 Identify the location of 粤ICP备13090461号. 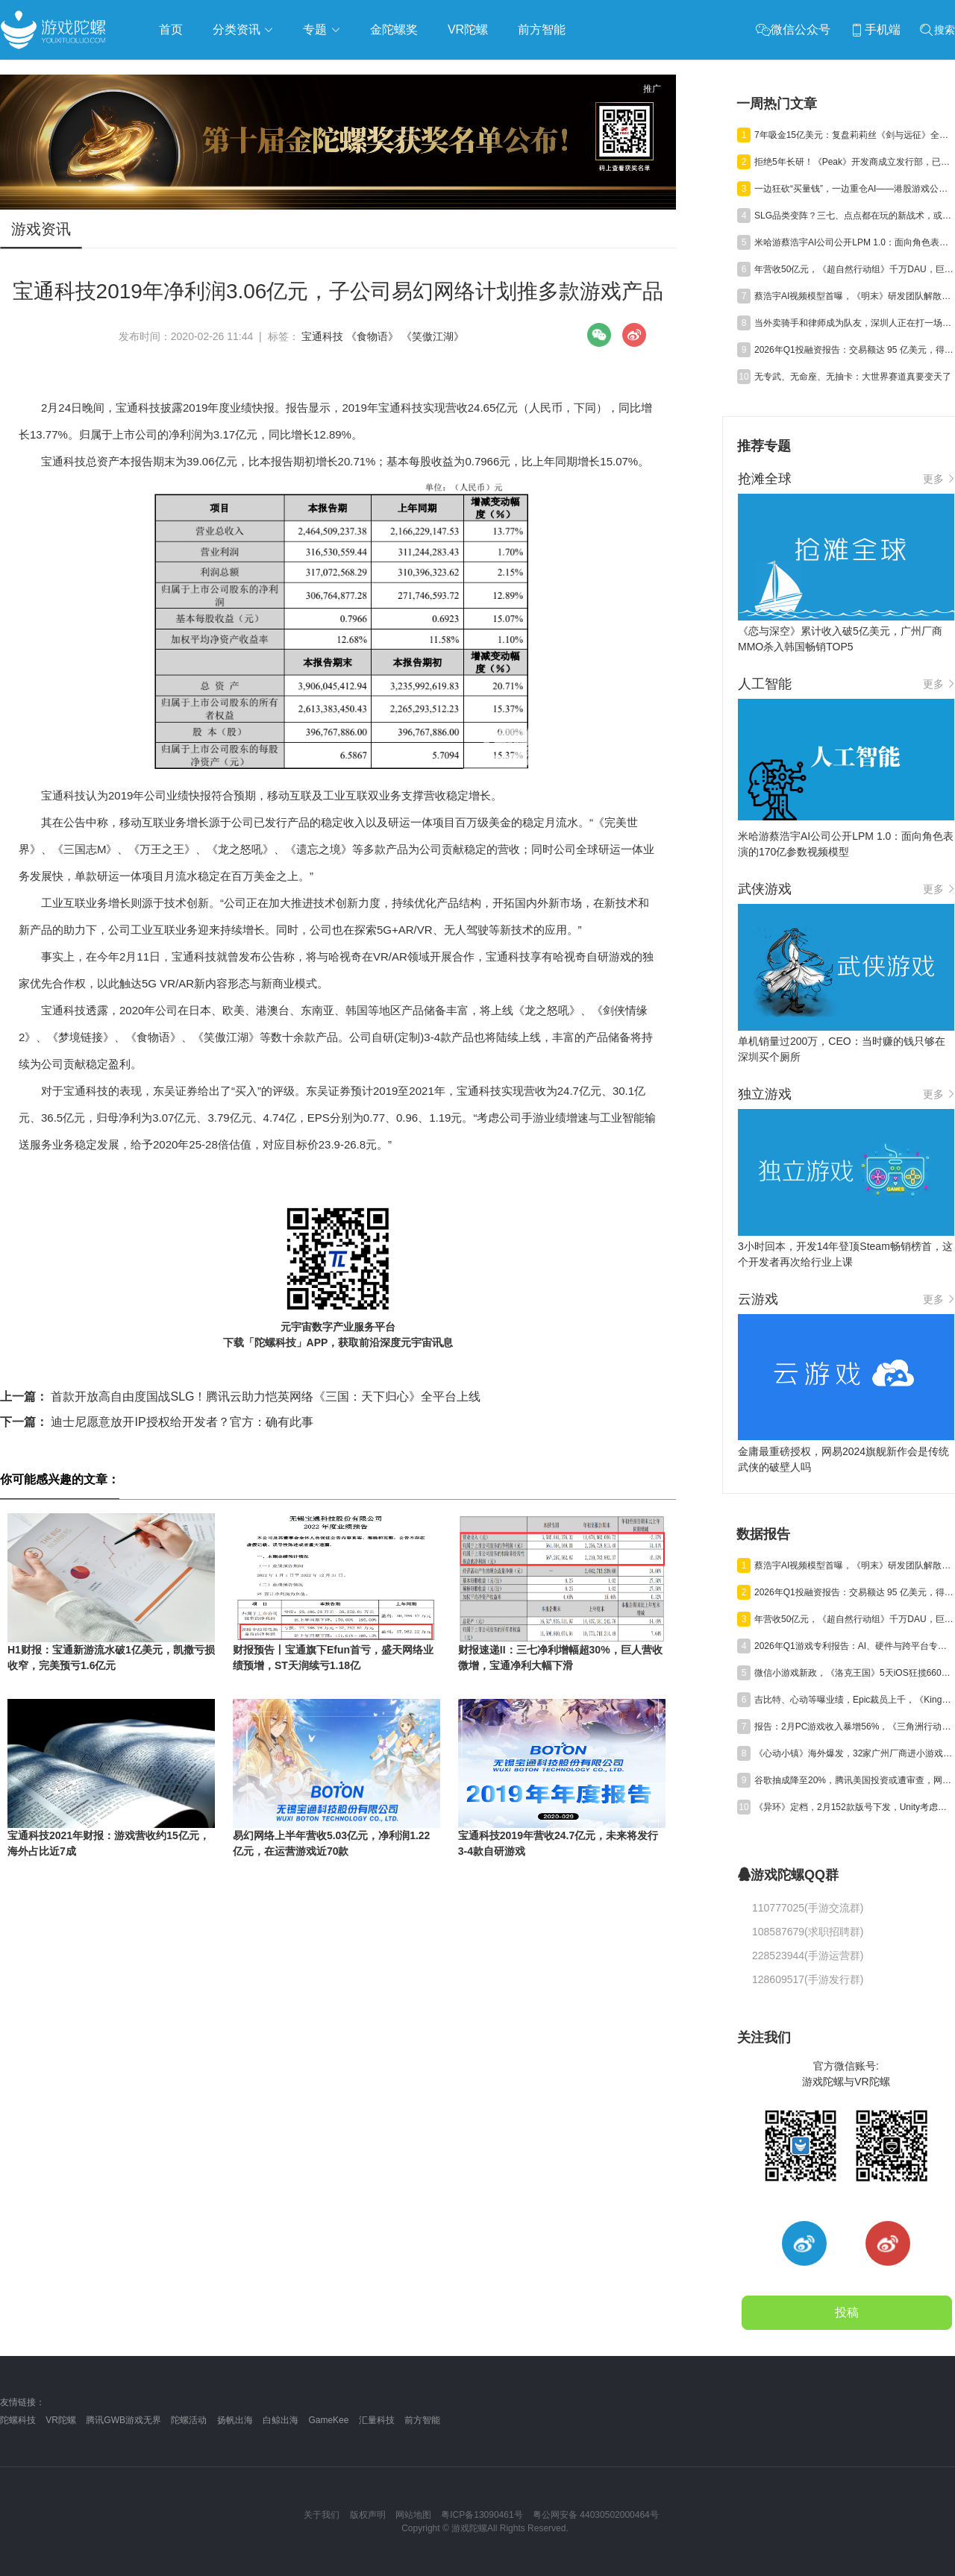
(481, 2515).